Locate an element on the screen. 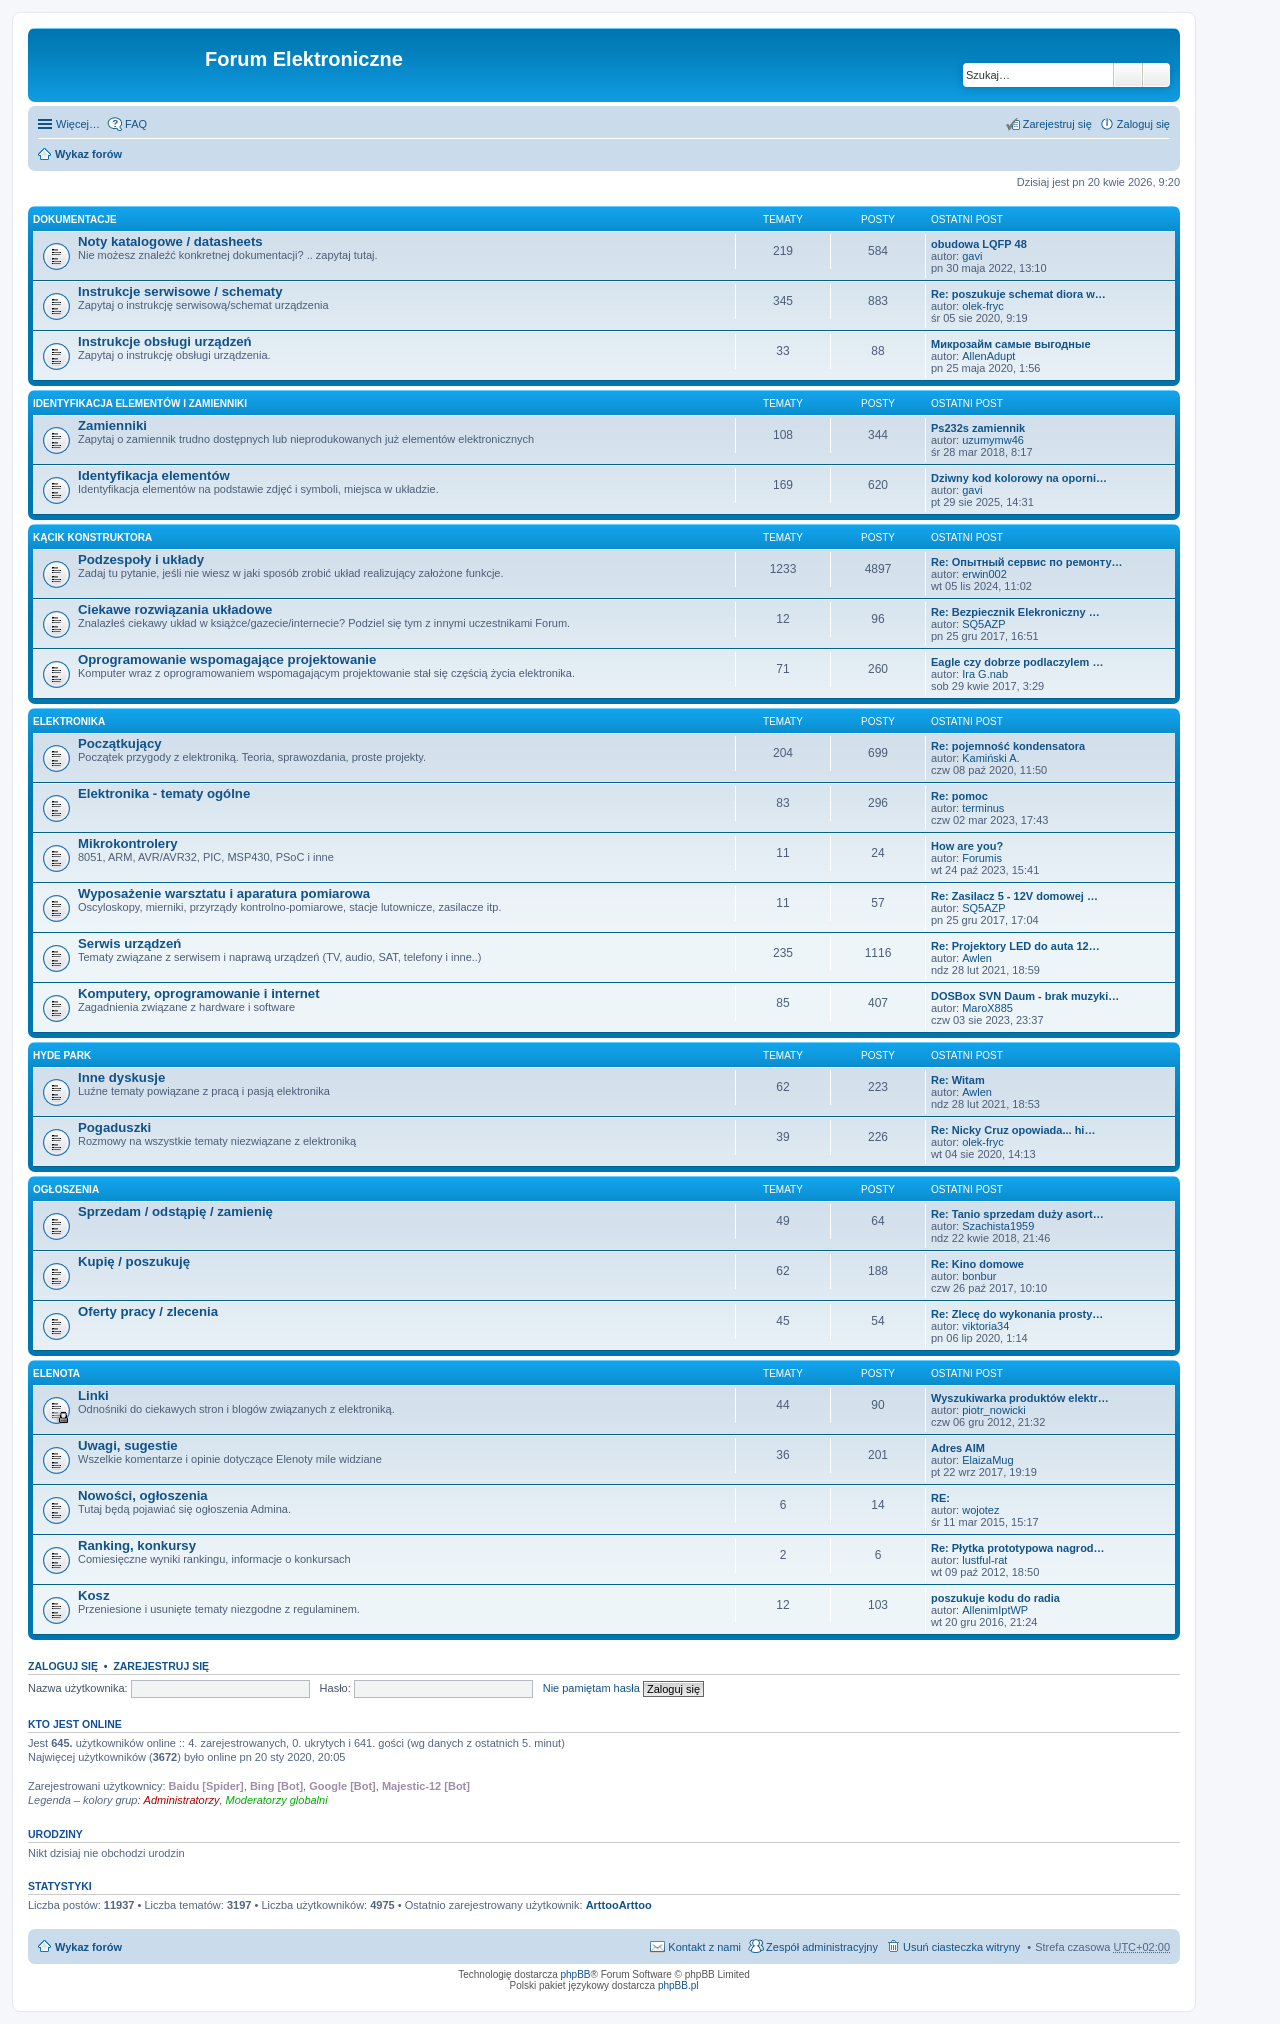 The width and height of the screenshot is (1280, 2024). Re: Nicky Cruz opowiada... hi… is located at coordinates (1013, 1130).